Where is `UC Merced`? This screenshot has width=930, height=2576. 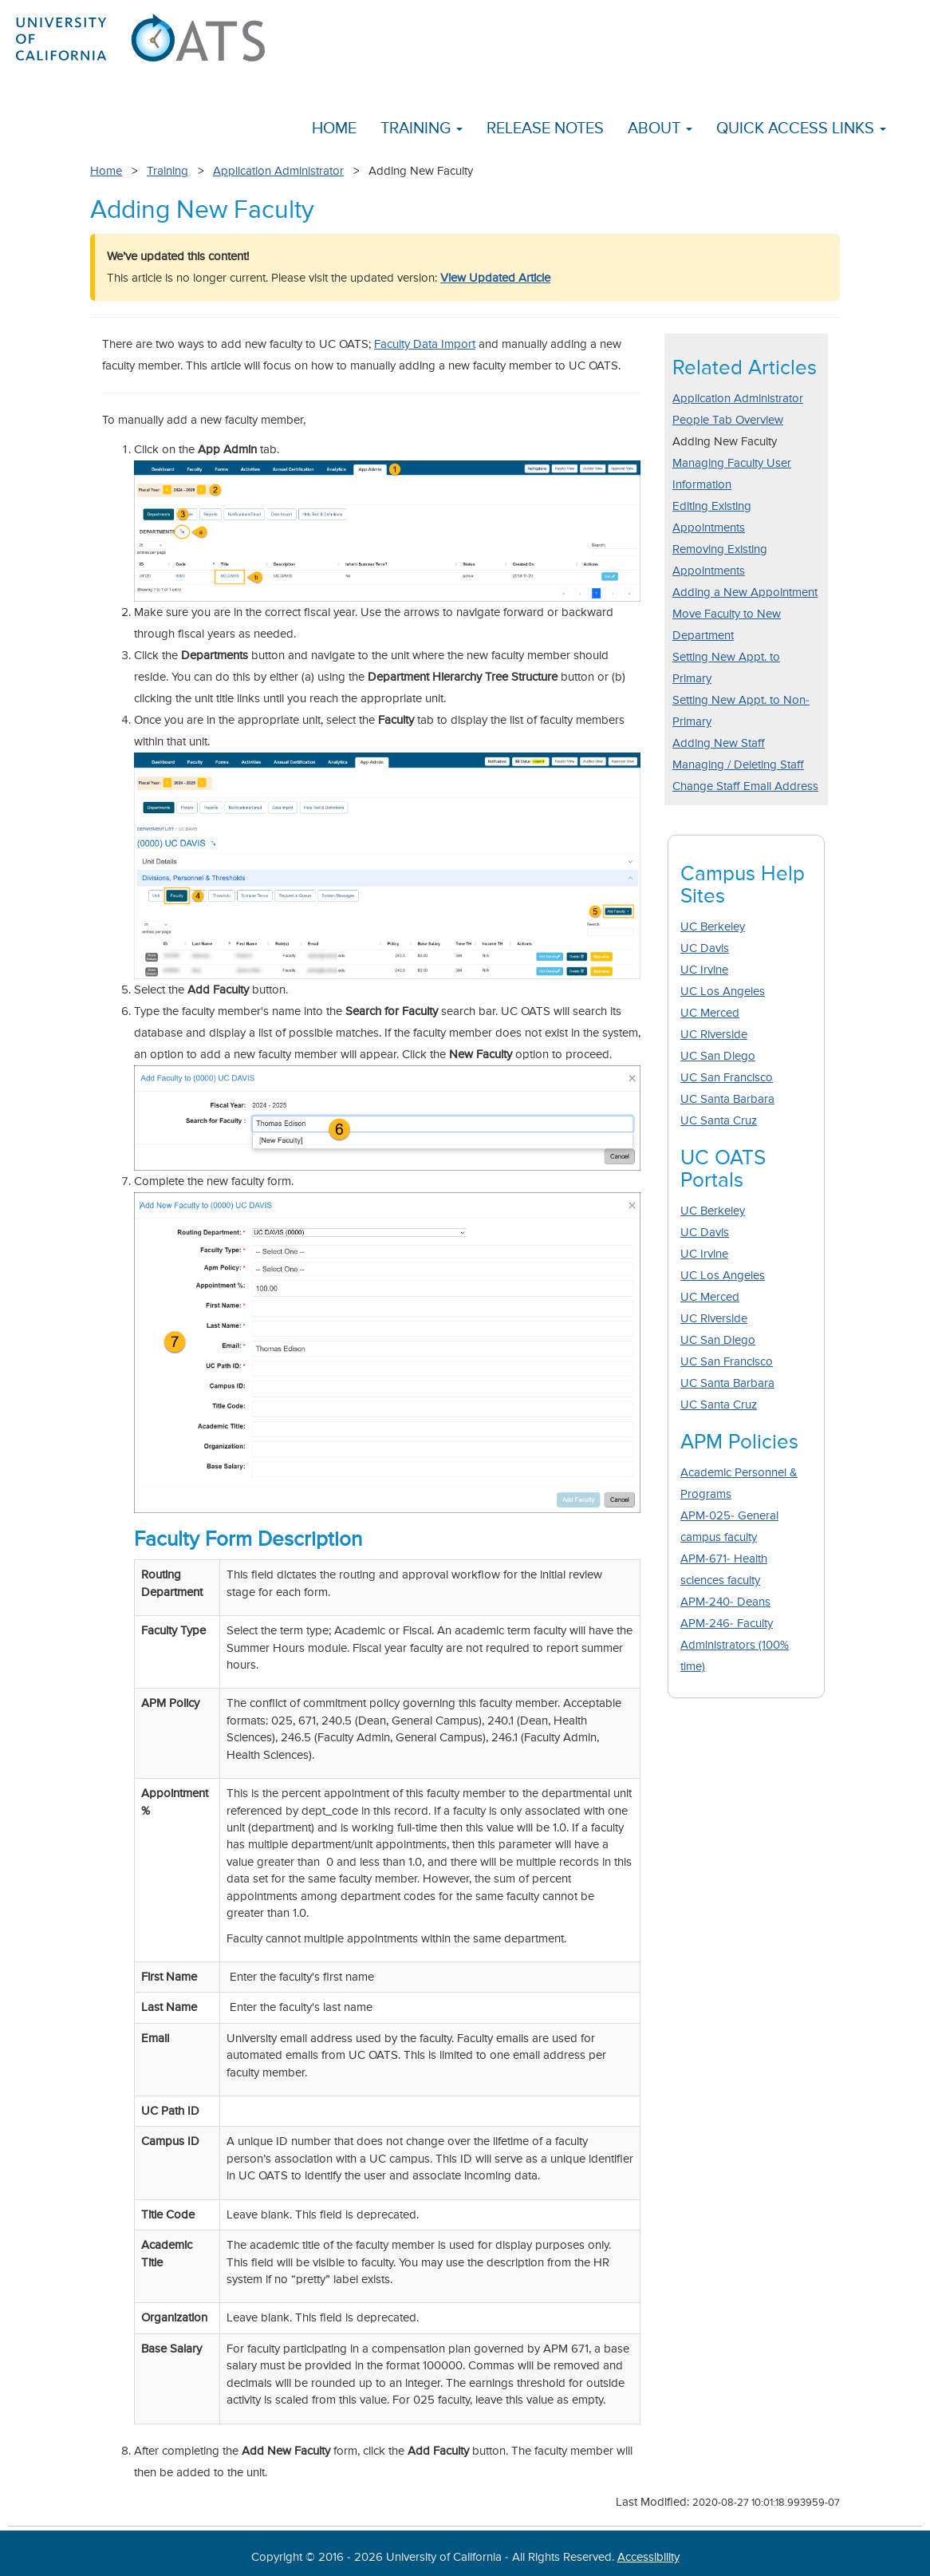 UC Merced is located at coordinates (709, 1013).